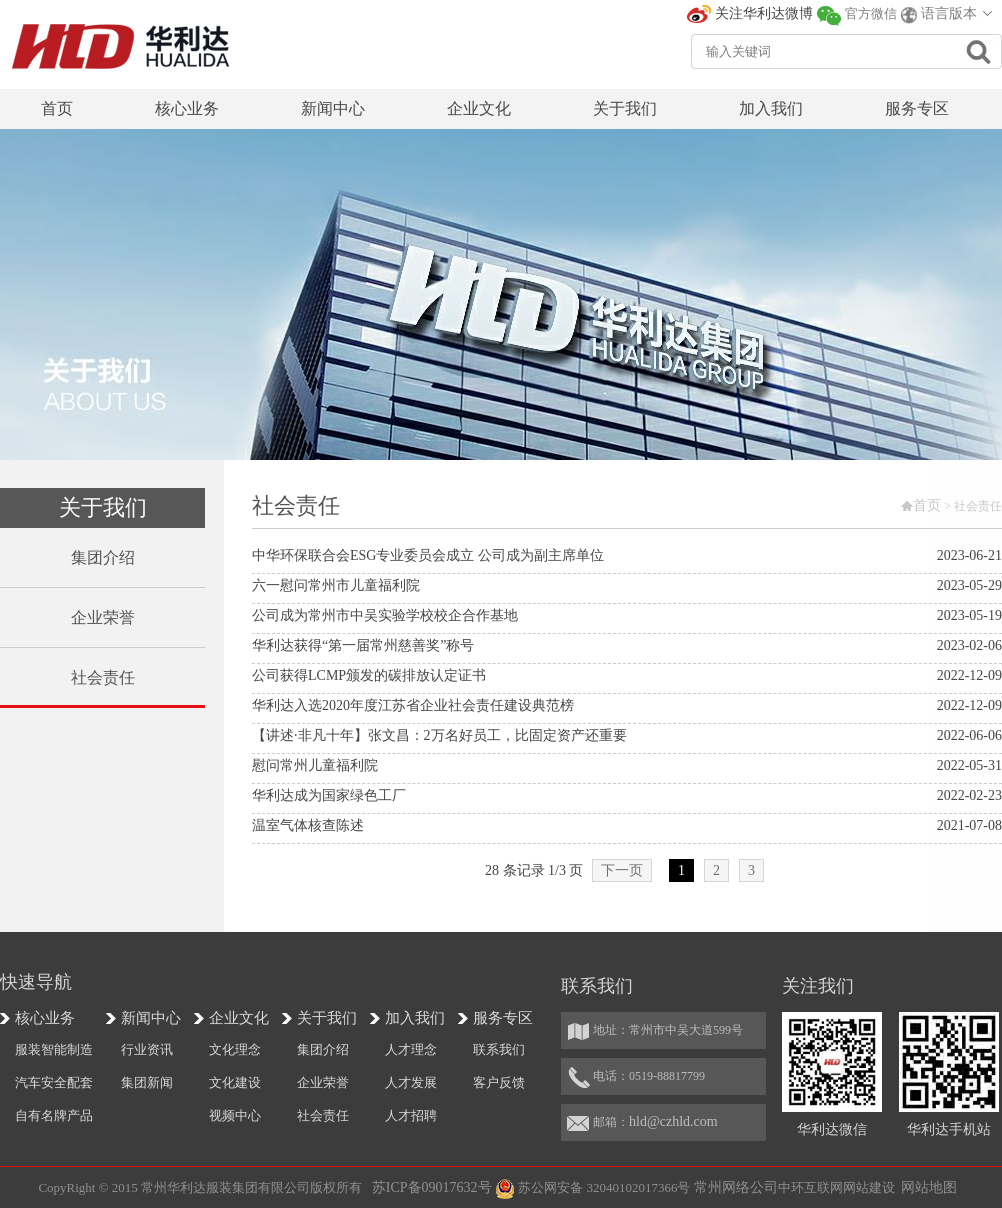 This screenshot has height=1208, width=1002. What do you see at coordinates (363, 645) in the screenshot?
I see `华利达获得“第一届常州慈善奖”称号` at bounding box center [363, 645].